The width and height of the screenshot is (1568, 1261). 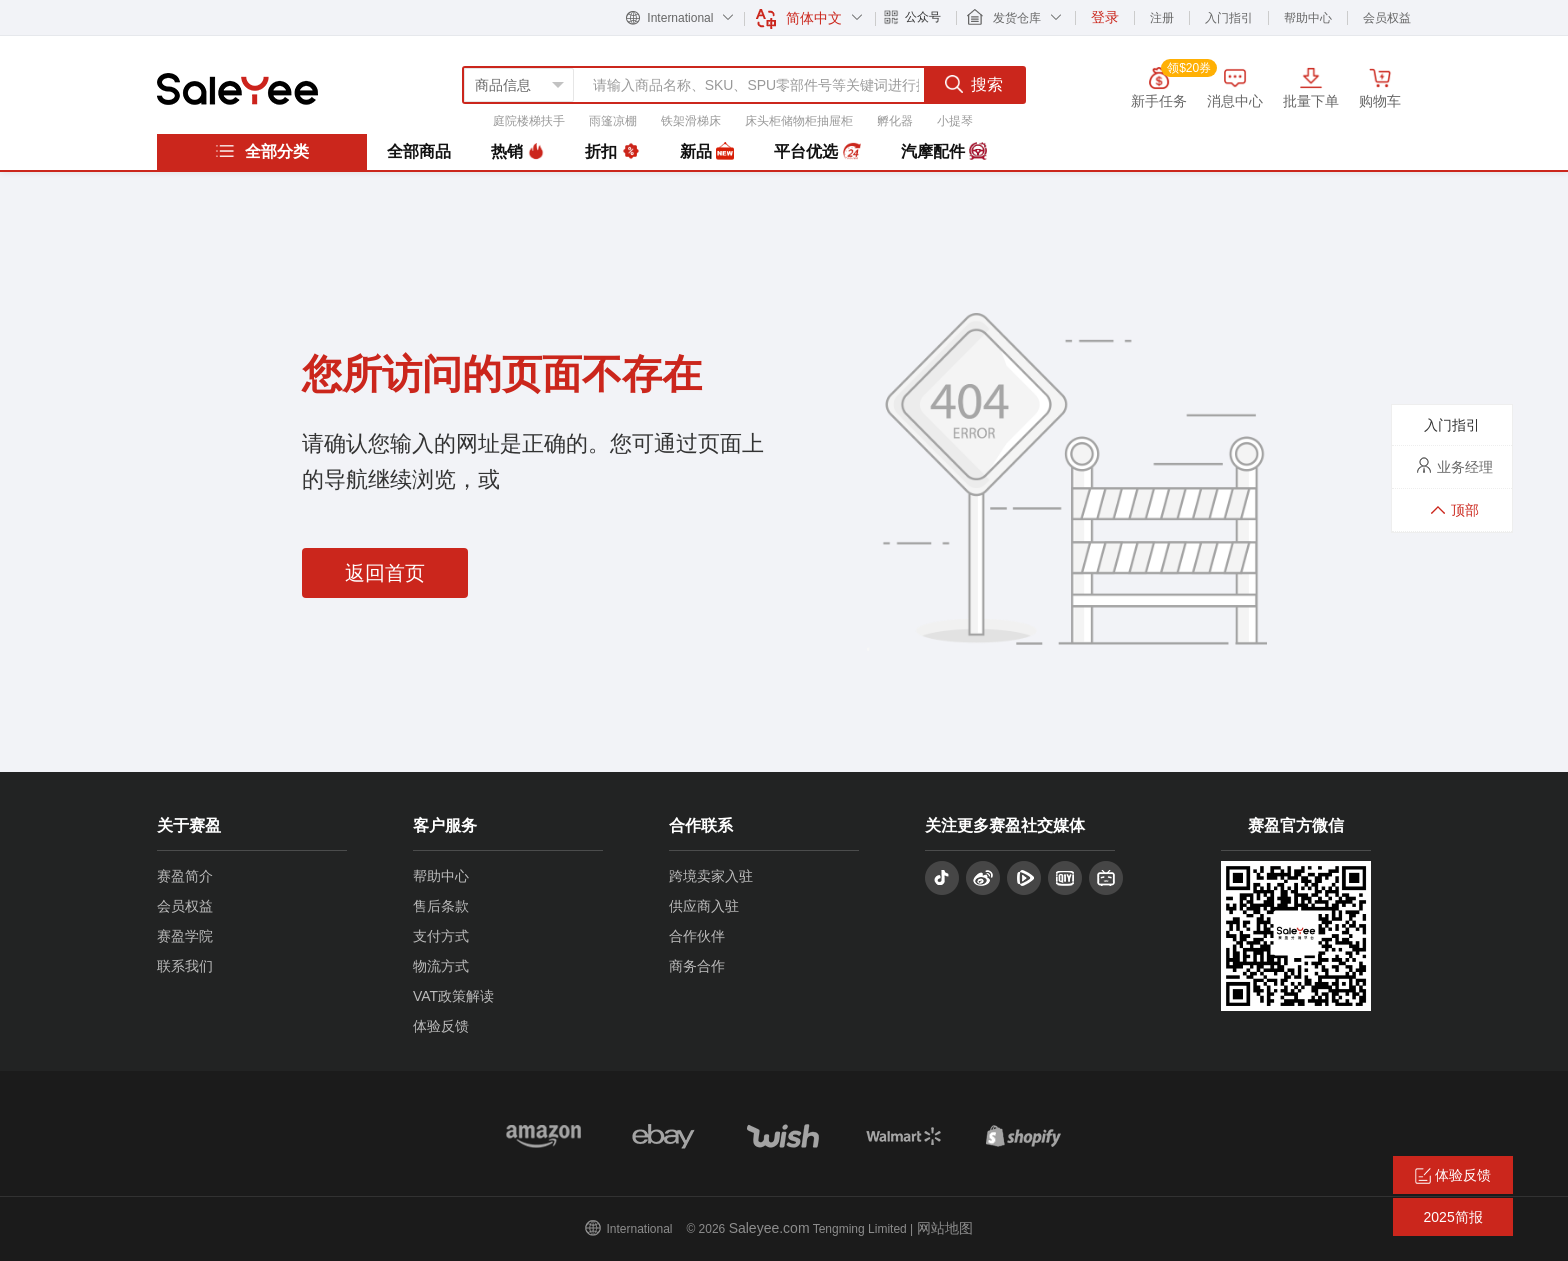 I want to click on 支付方式, so click(x=441, y=936).